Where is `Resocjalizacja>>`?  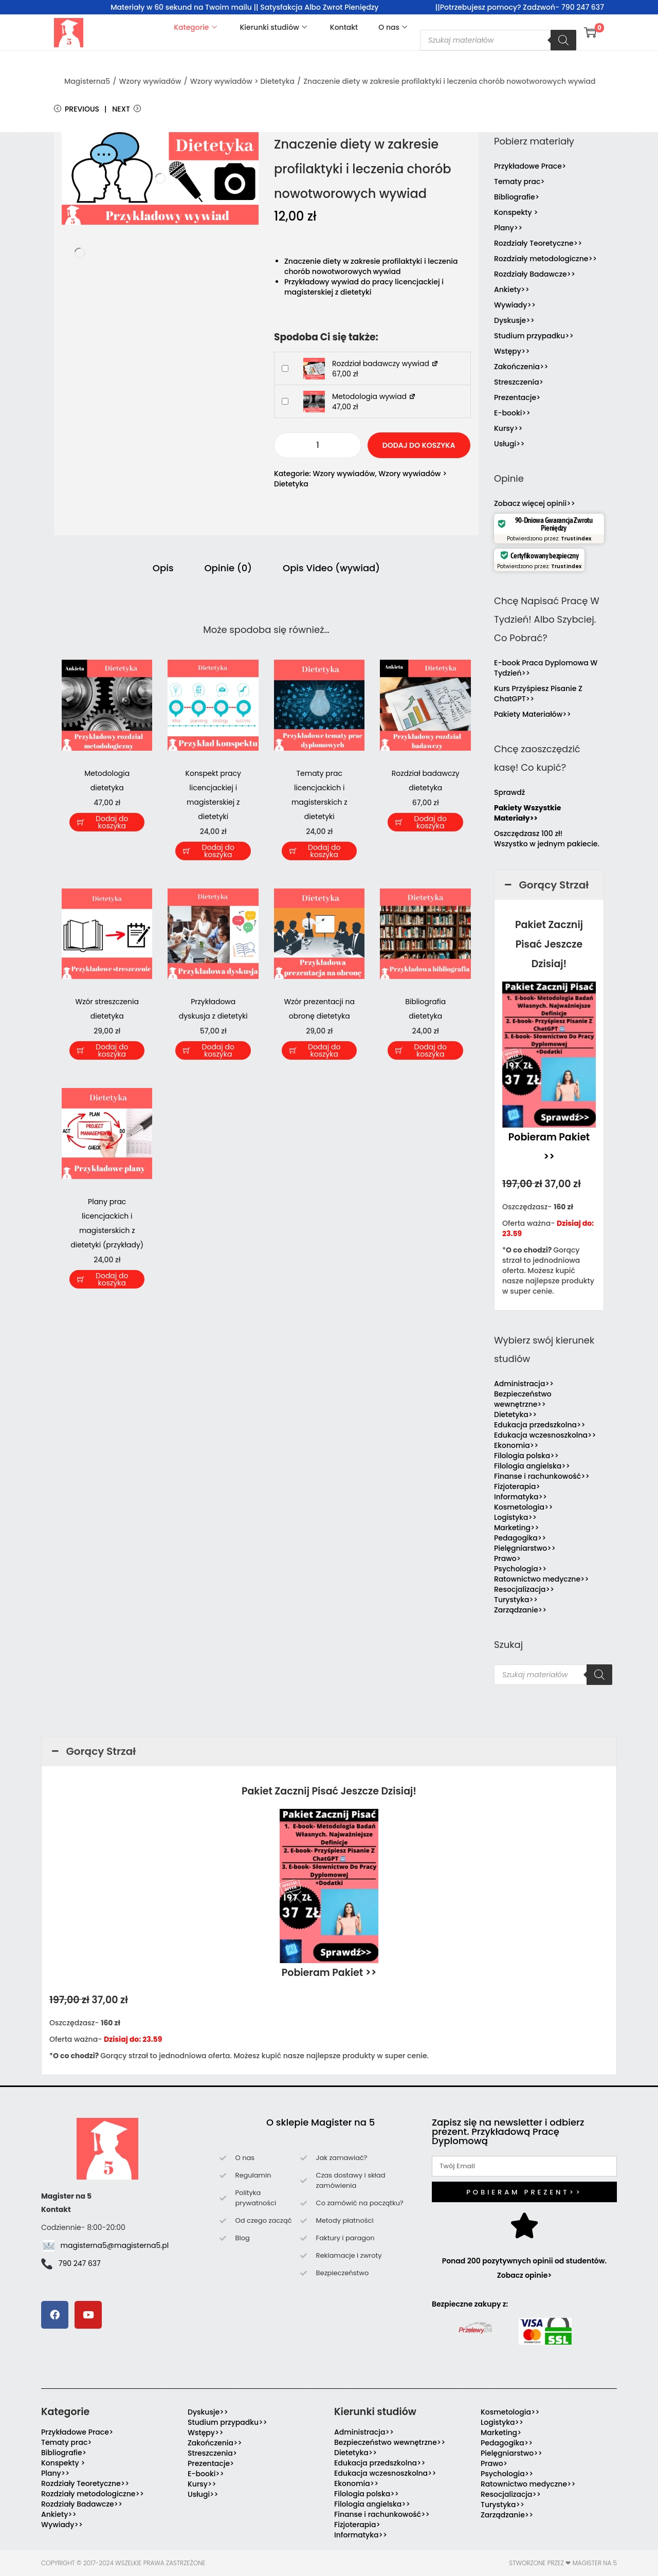 Resocjalizacja>> is located at coordinates (524, 1589).